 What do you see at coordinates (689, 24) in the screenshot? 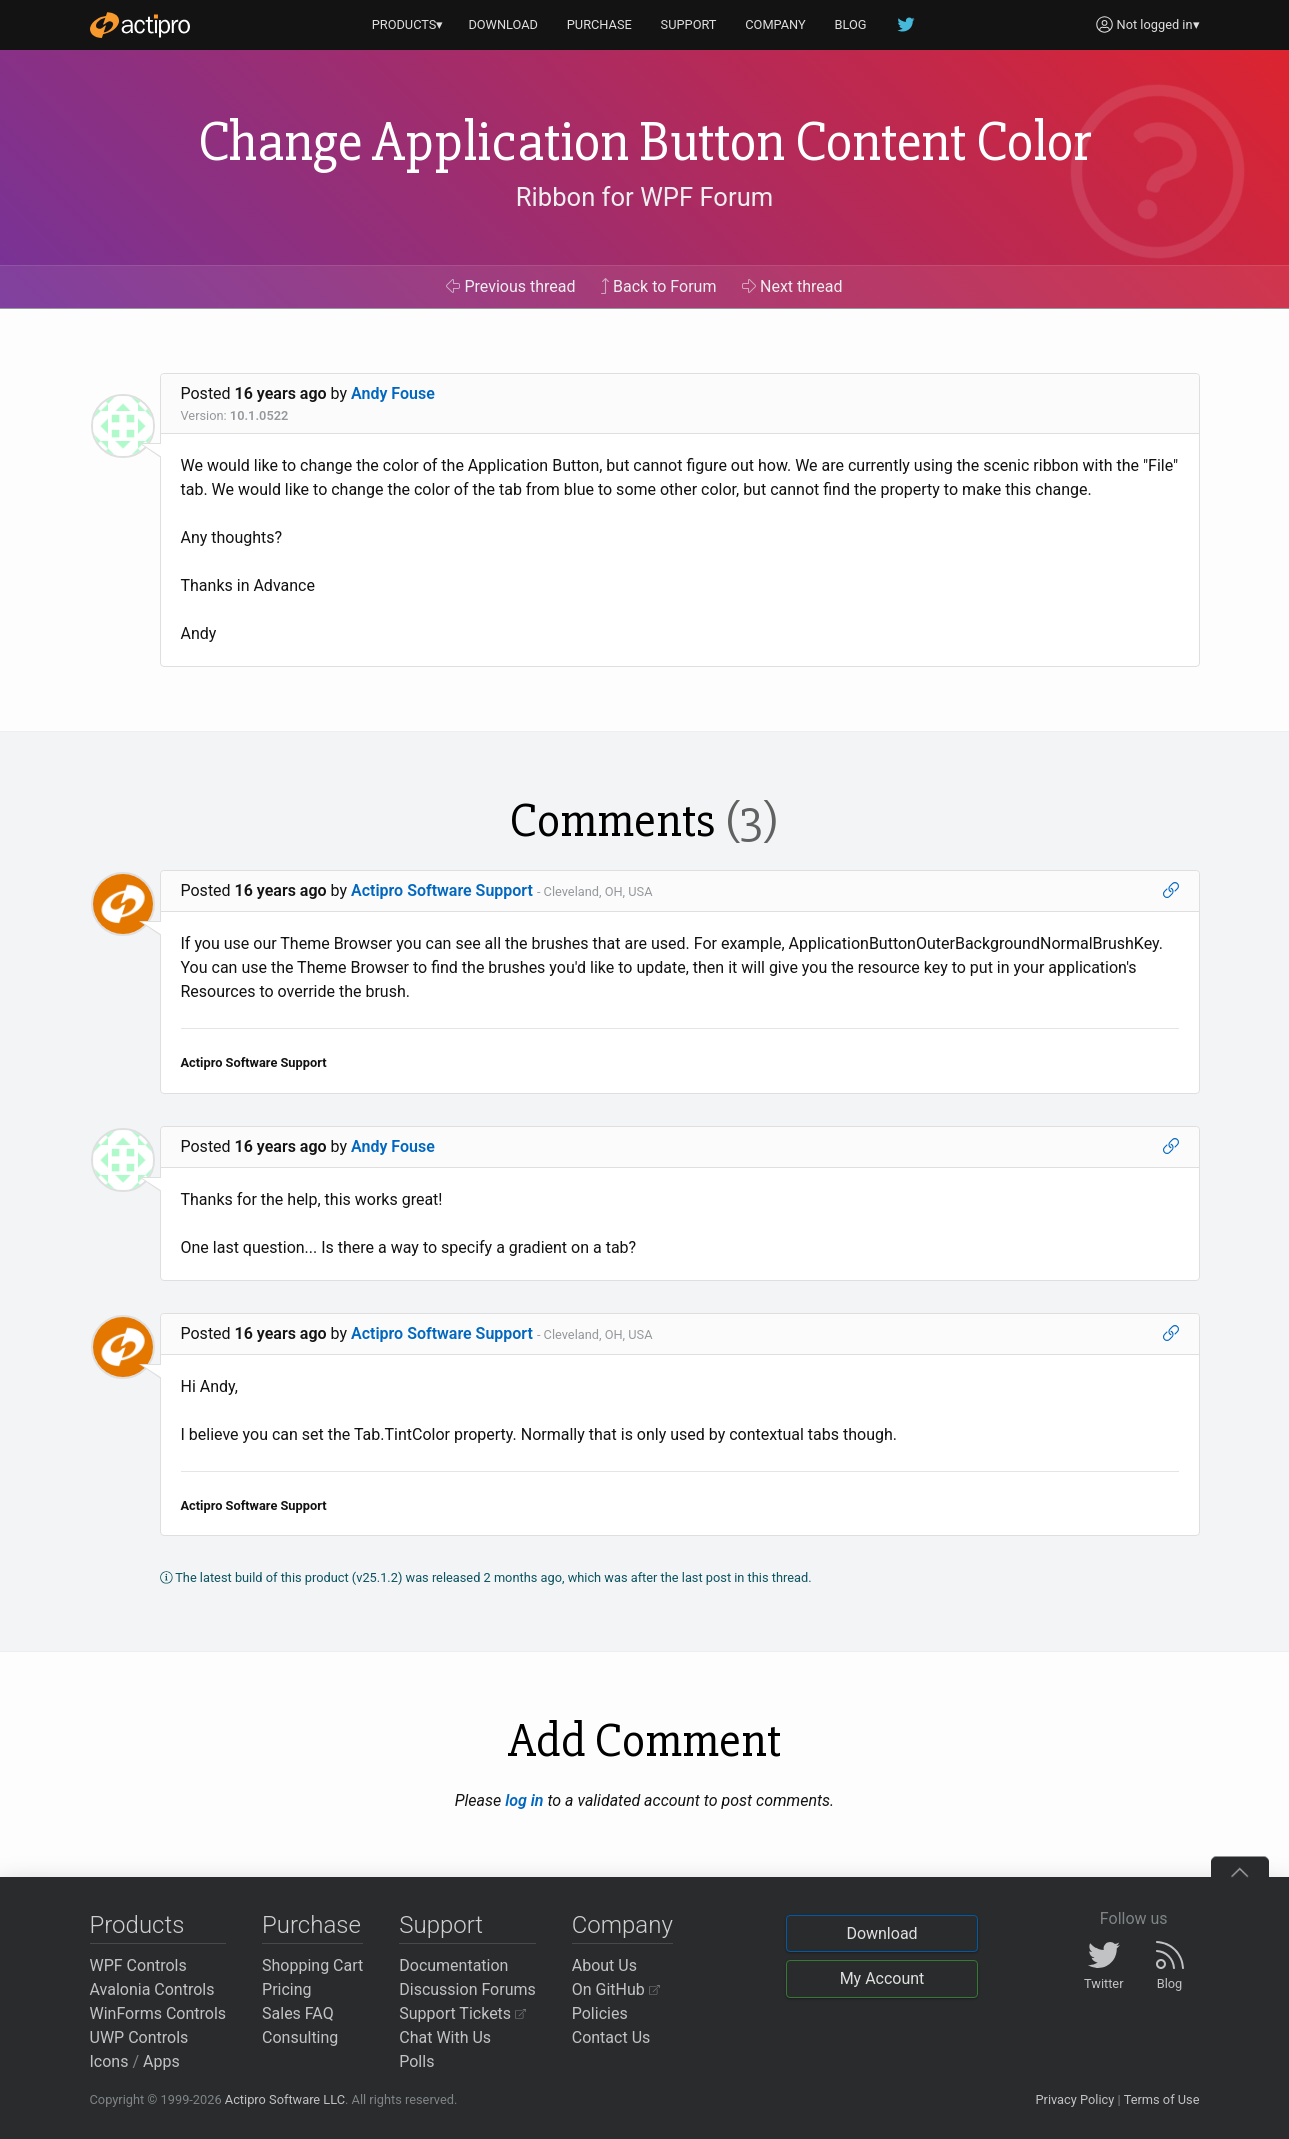
I see `SUPPORT` at bounding box center [689, 24].